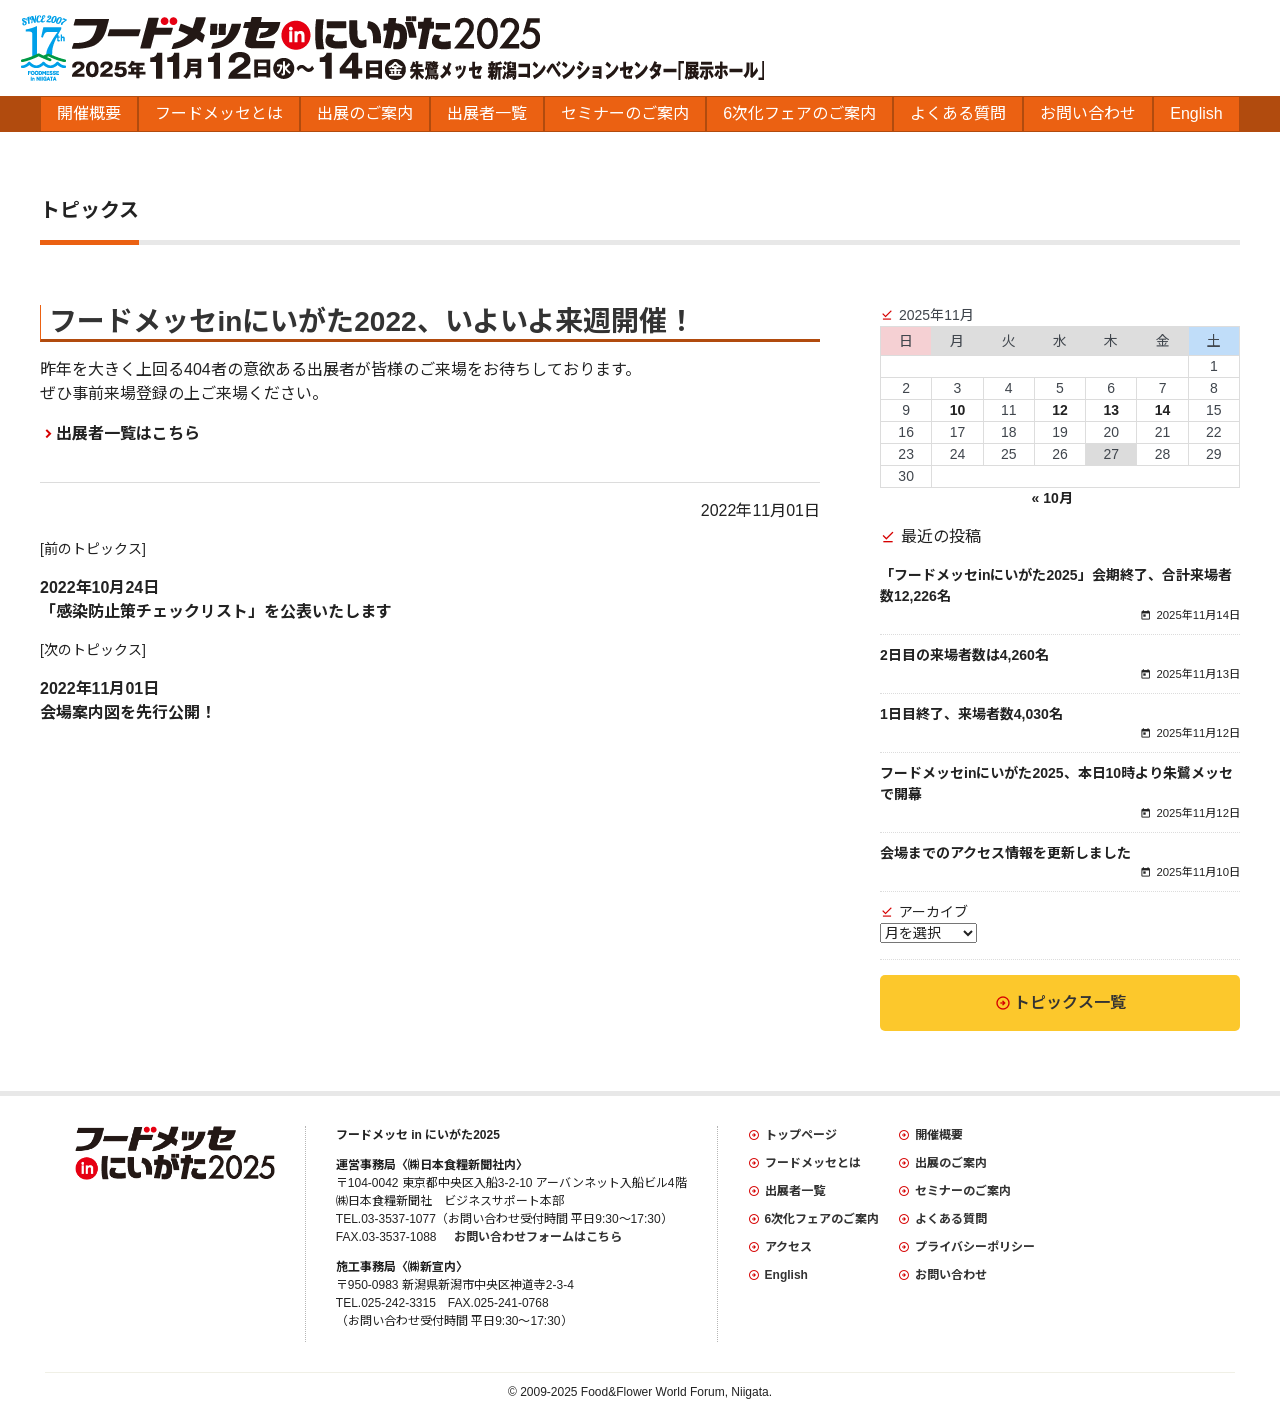 The image size is (1280, 1411). What do you see at coordinates (958, 410) in the screenshot?
I see `10 [2025年11月10日 に投稿を公開]` at bounding box center [958, 410].